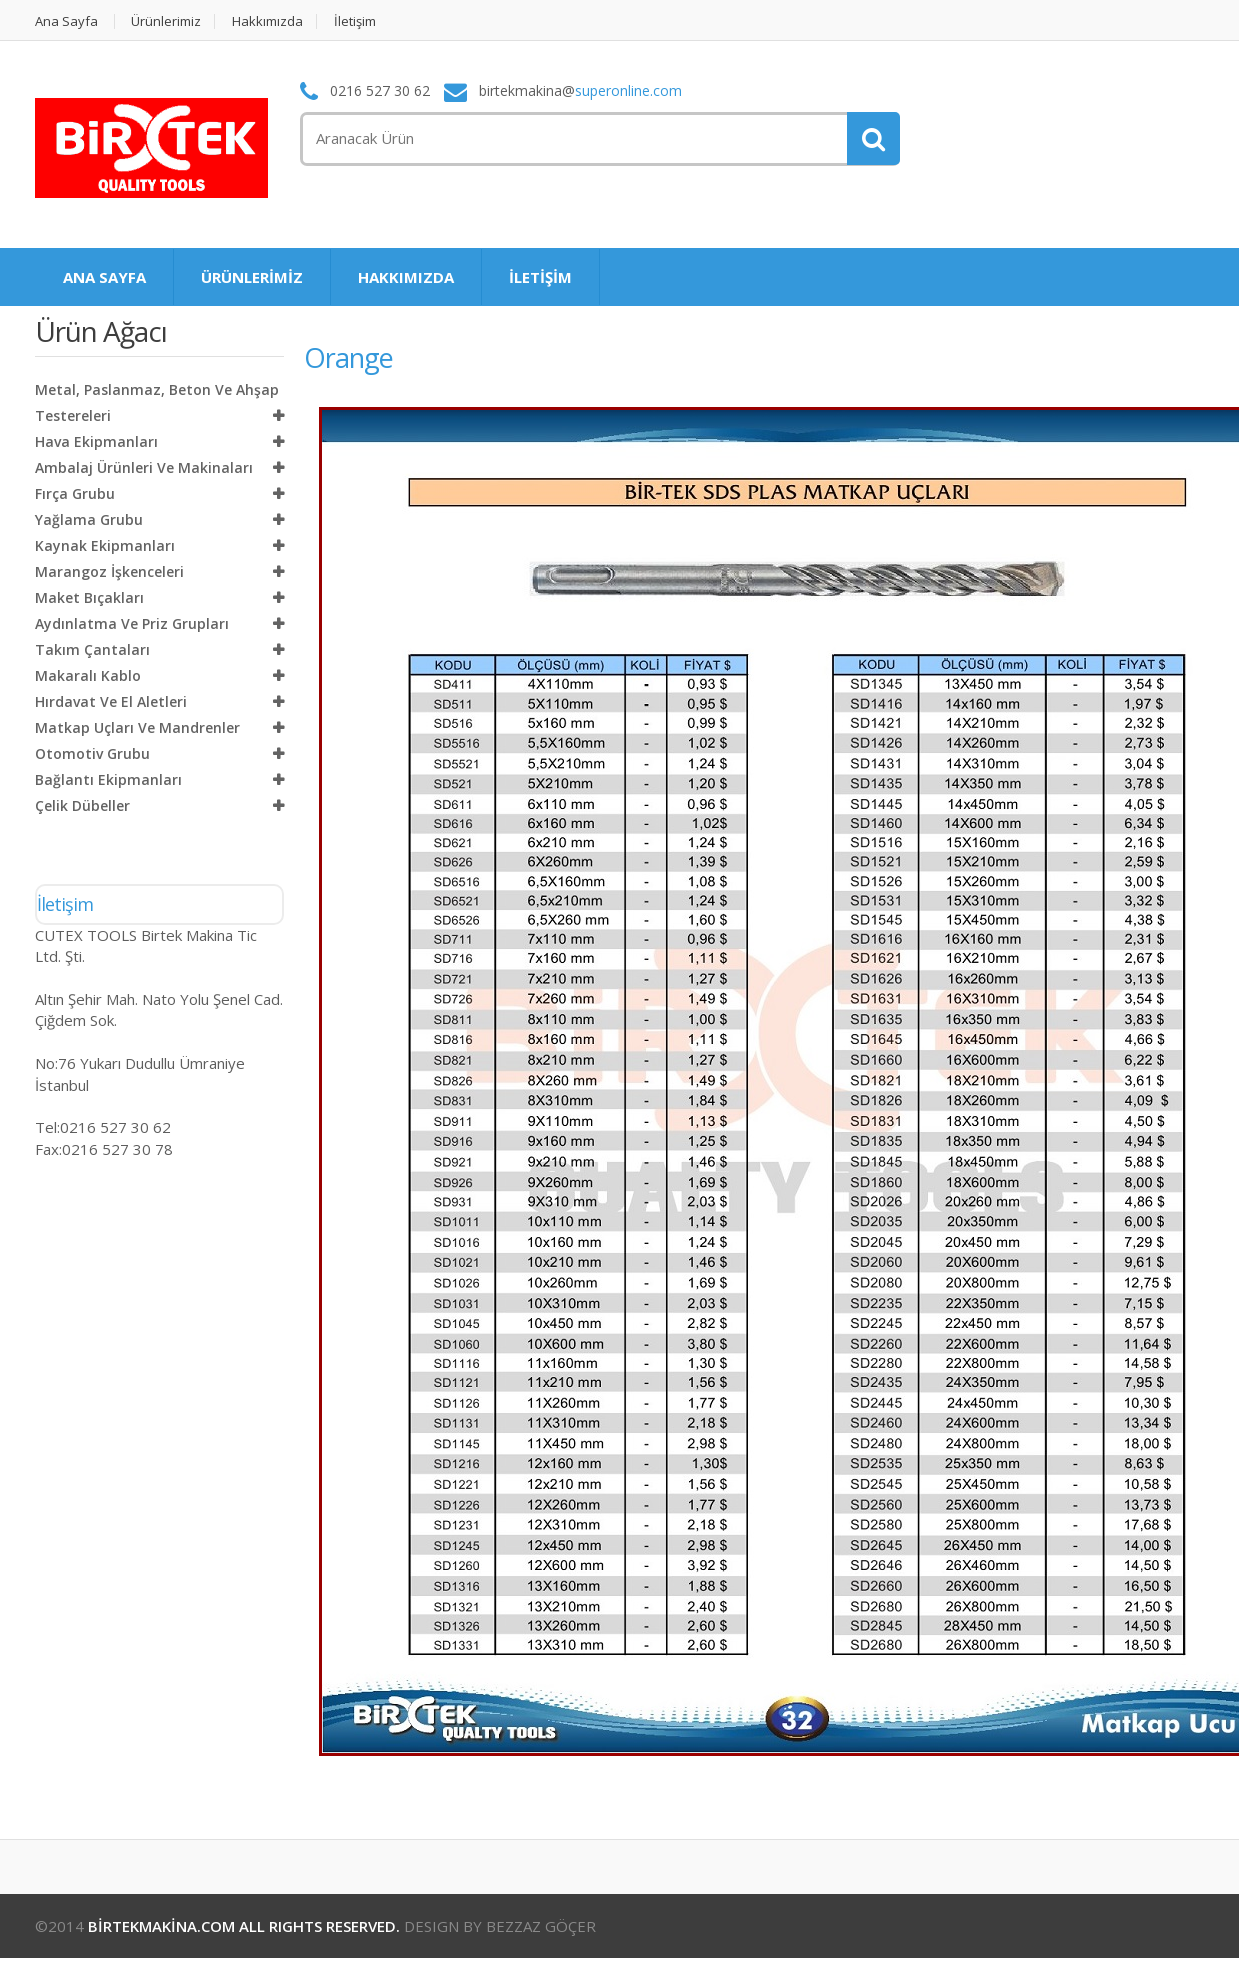  I want to click on Metal, Paslanmaz, Beton ve Ahşap Testereleri, so click(157, 402).